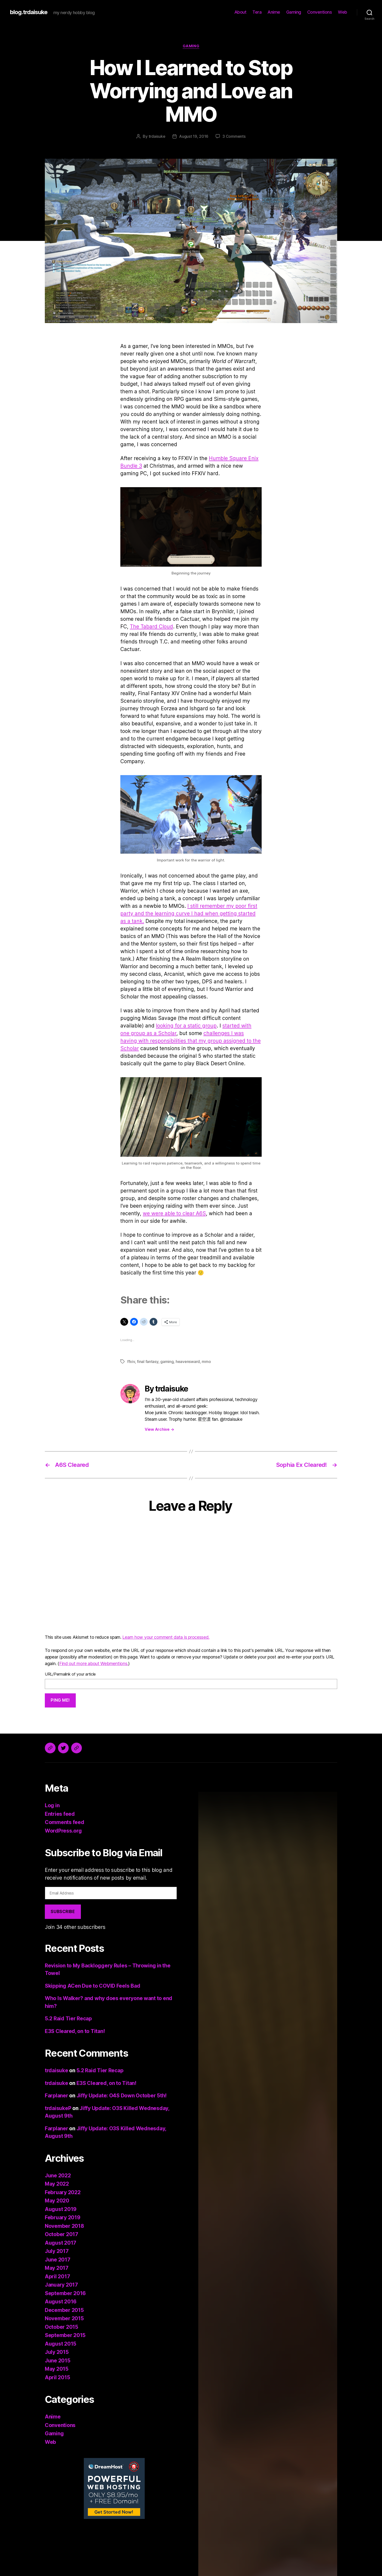 The image size is (382, 2576). What do you see at coordinates (56, 2095) in the screenshot?
I see `Farplaner` at bounding box center [56, 2095].